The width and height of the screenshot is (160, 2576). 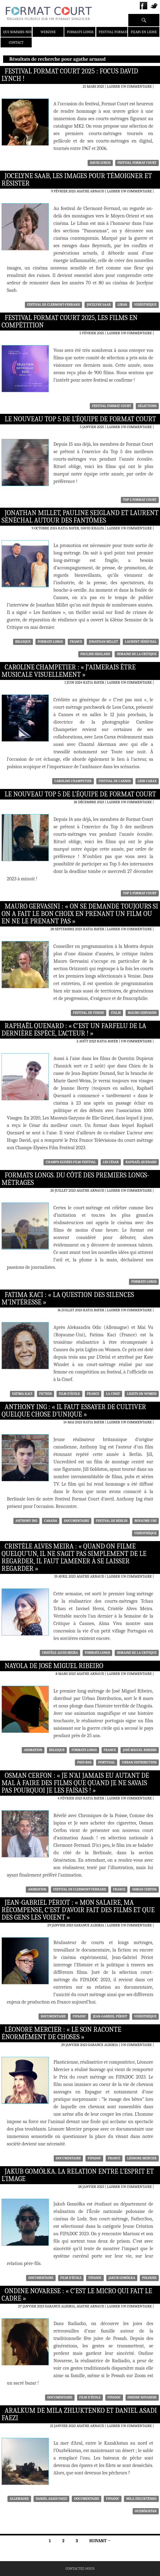 I want to click on Anthony Ing, so click(x=27, y=1521).